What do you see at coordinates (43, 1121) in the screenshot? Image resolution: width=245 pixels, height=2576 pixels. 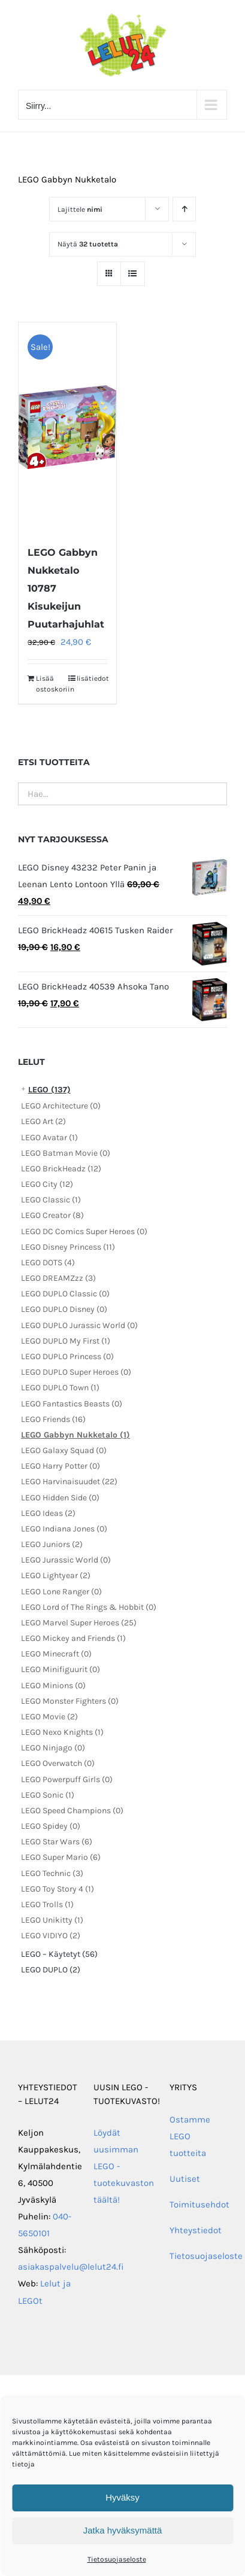 I see `LEGO Art (2)` at bounding box center [43, 1121].